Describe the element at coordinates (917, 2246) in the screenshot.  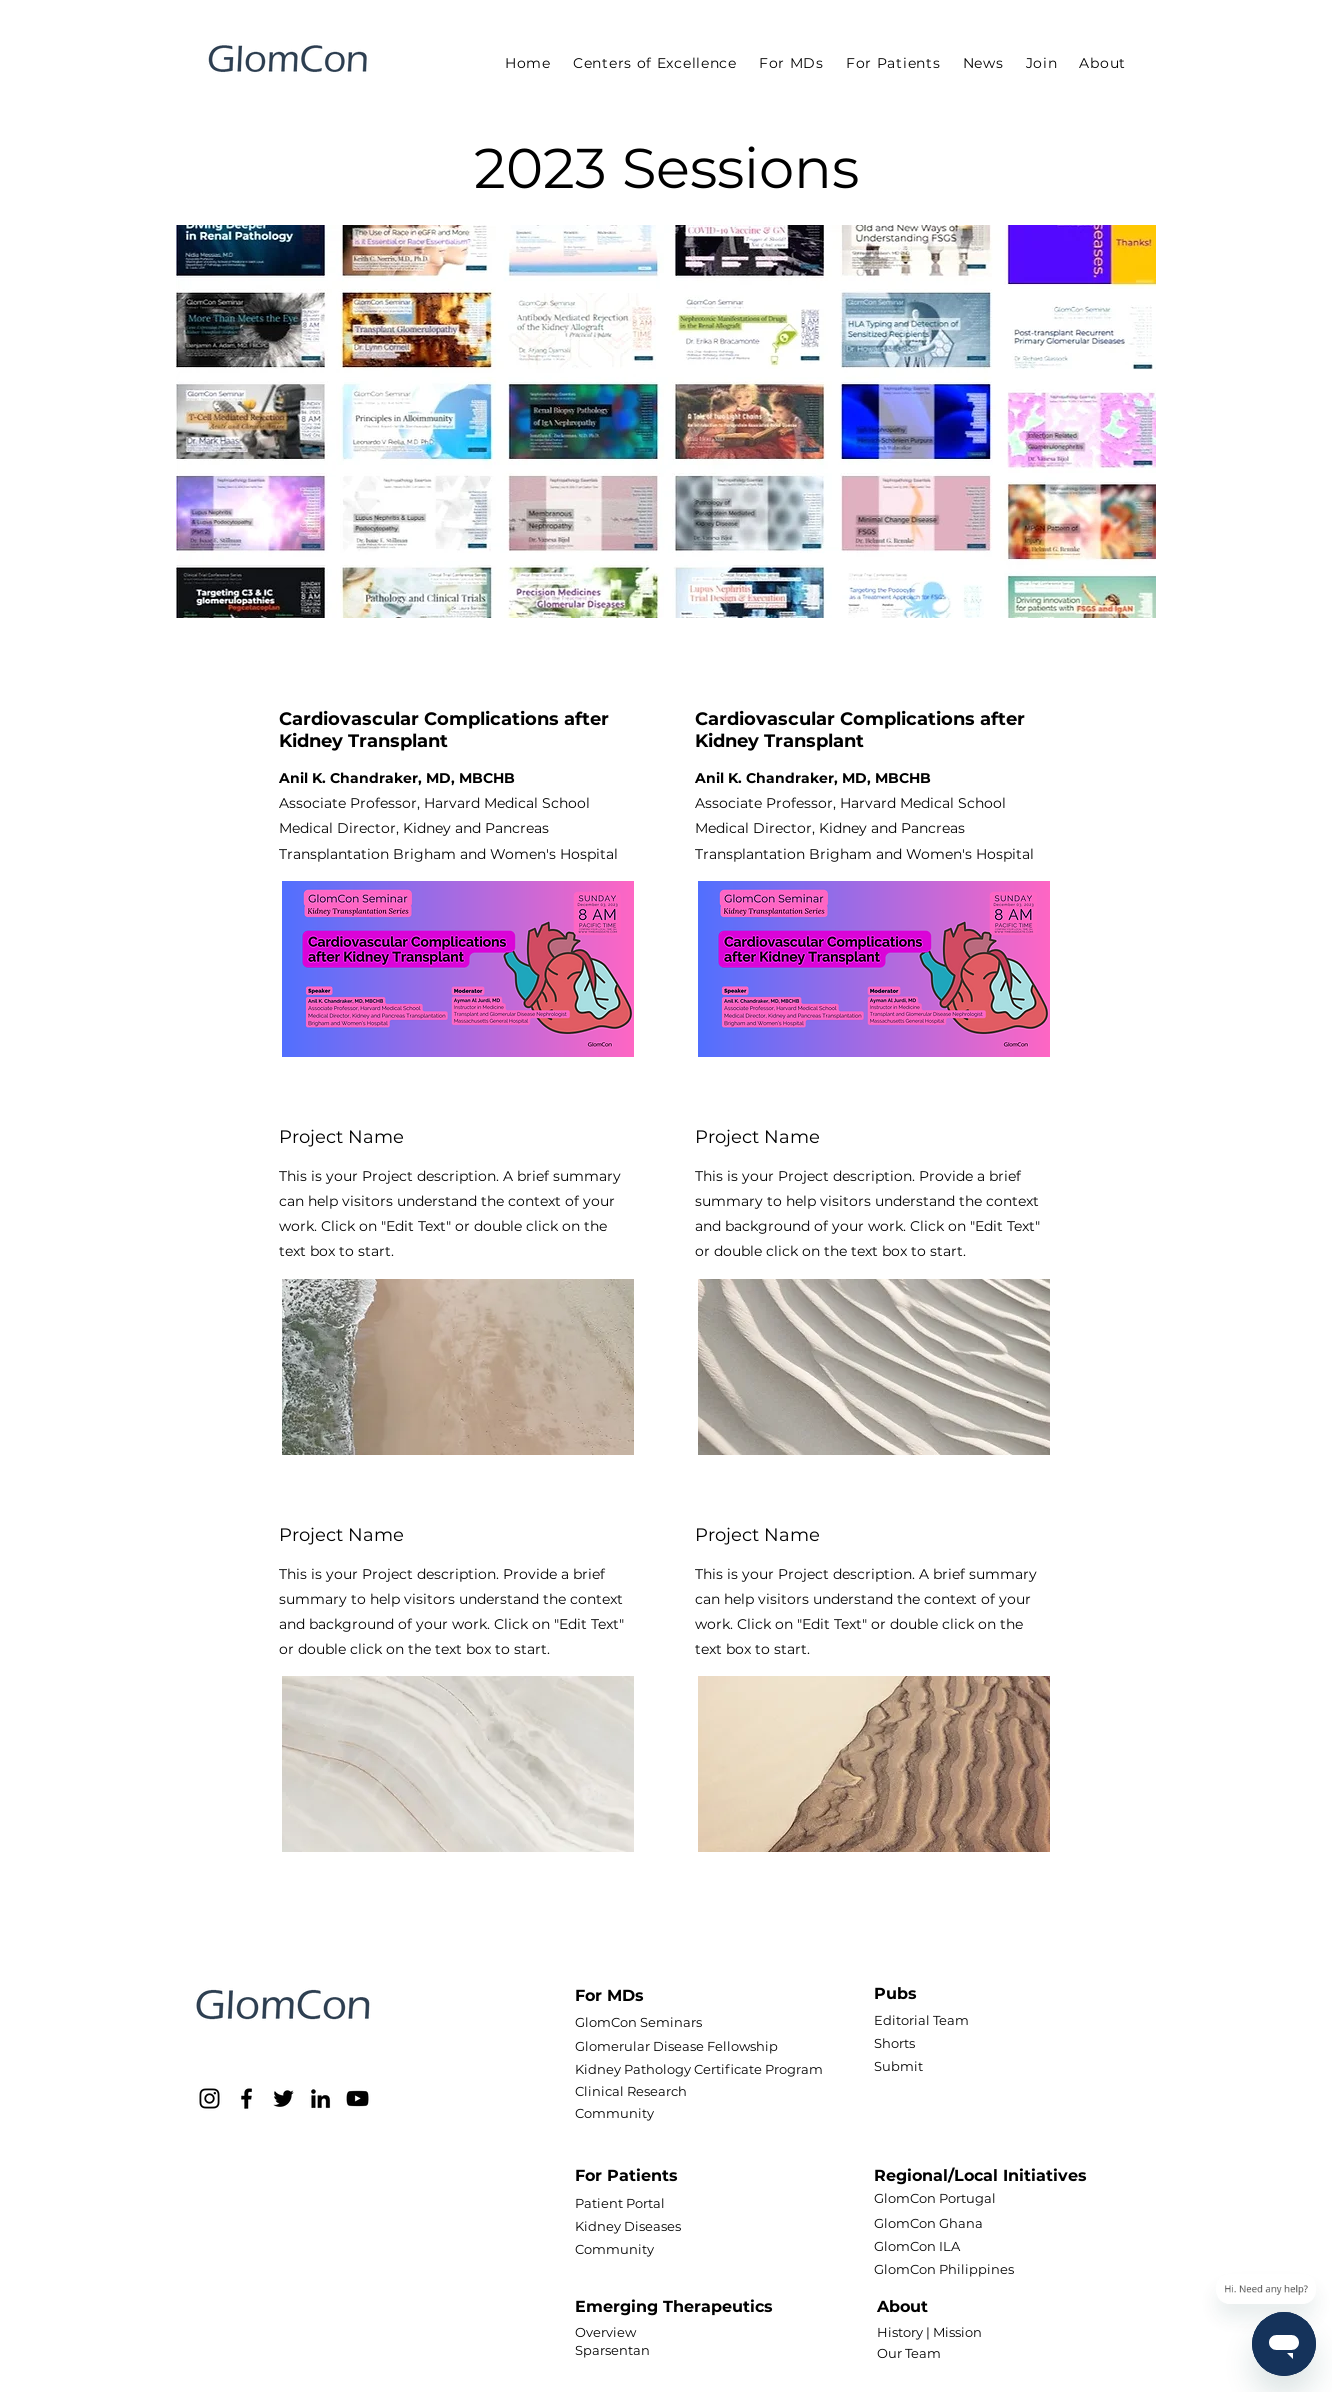
I see `GlomCon ILA` at that location.